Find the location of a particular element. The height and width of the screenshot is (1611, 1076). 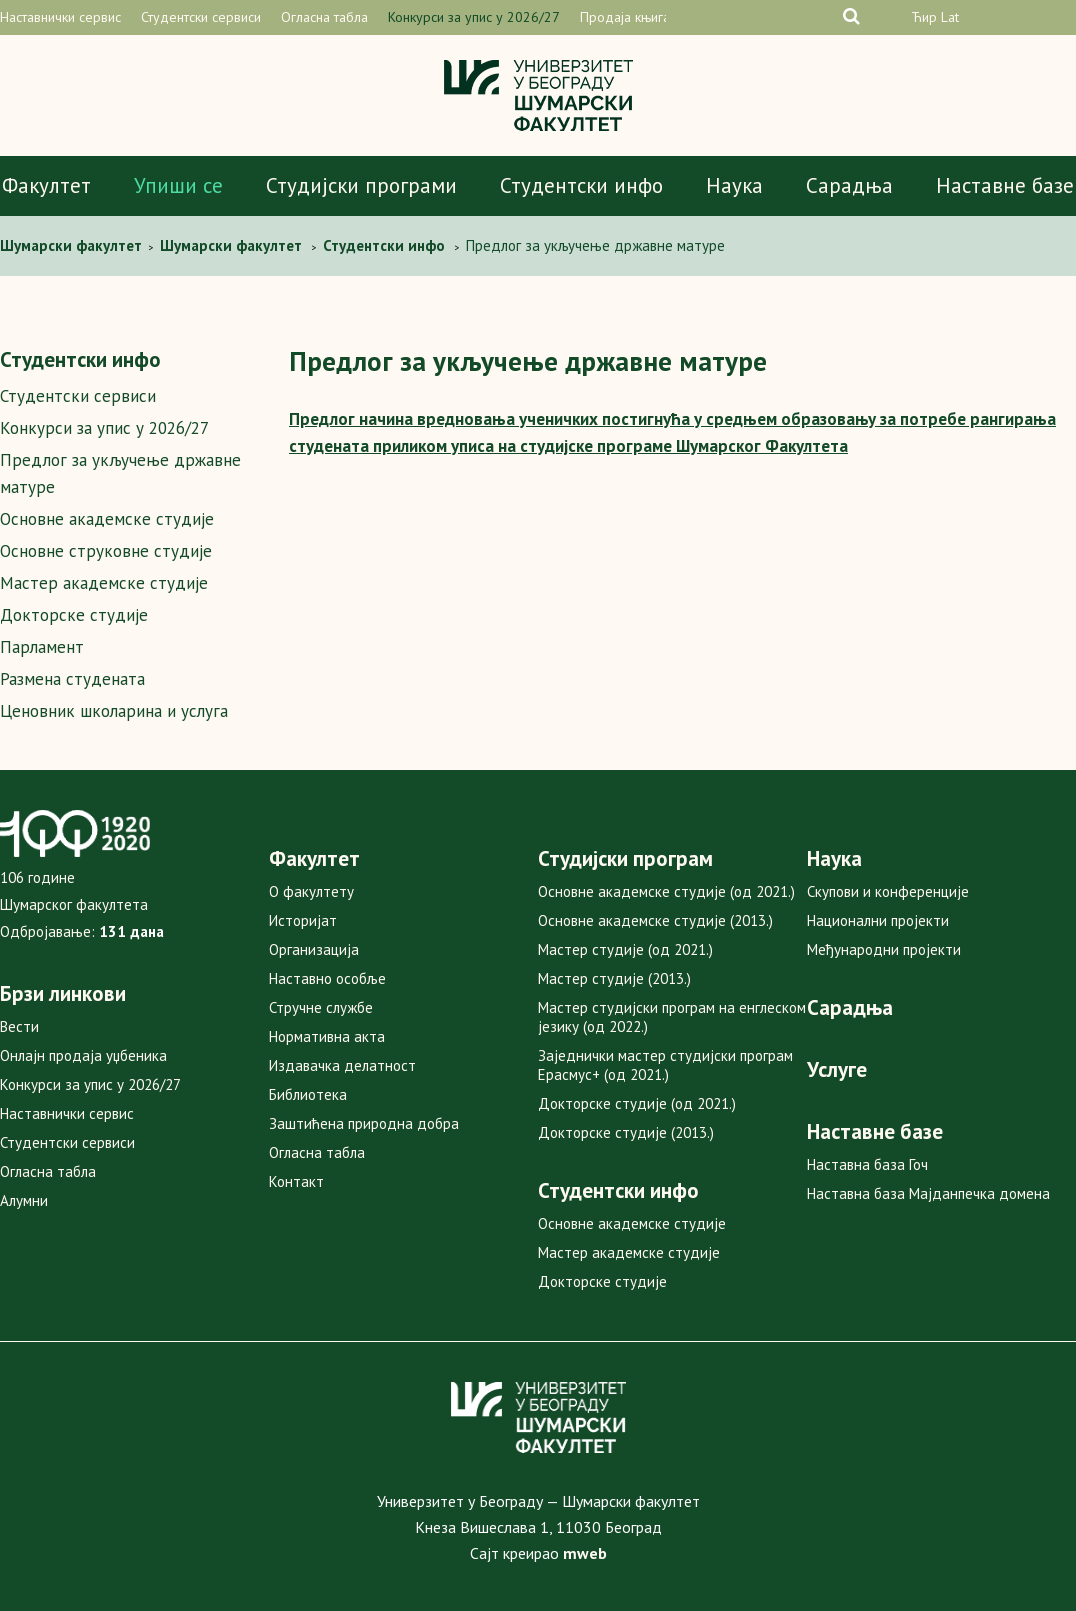

Библиотека is located at coordinates (308, 1094).